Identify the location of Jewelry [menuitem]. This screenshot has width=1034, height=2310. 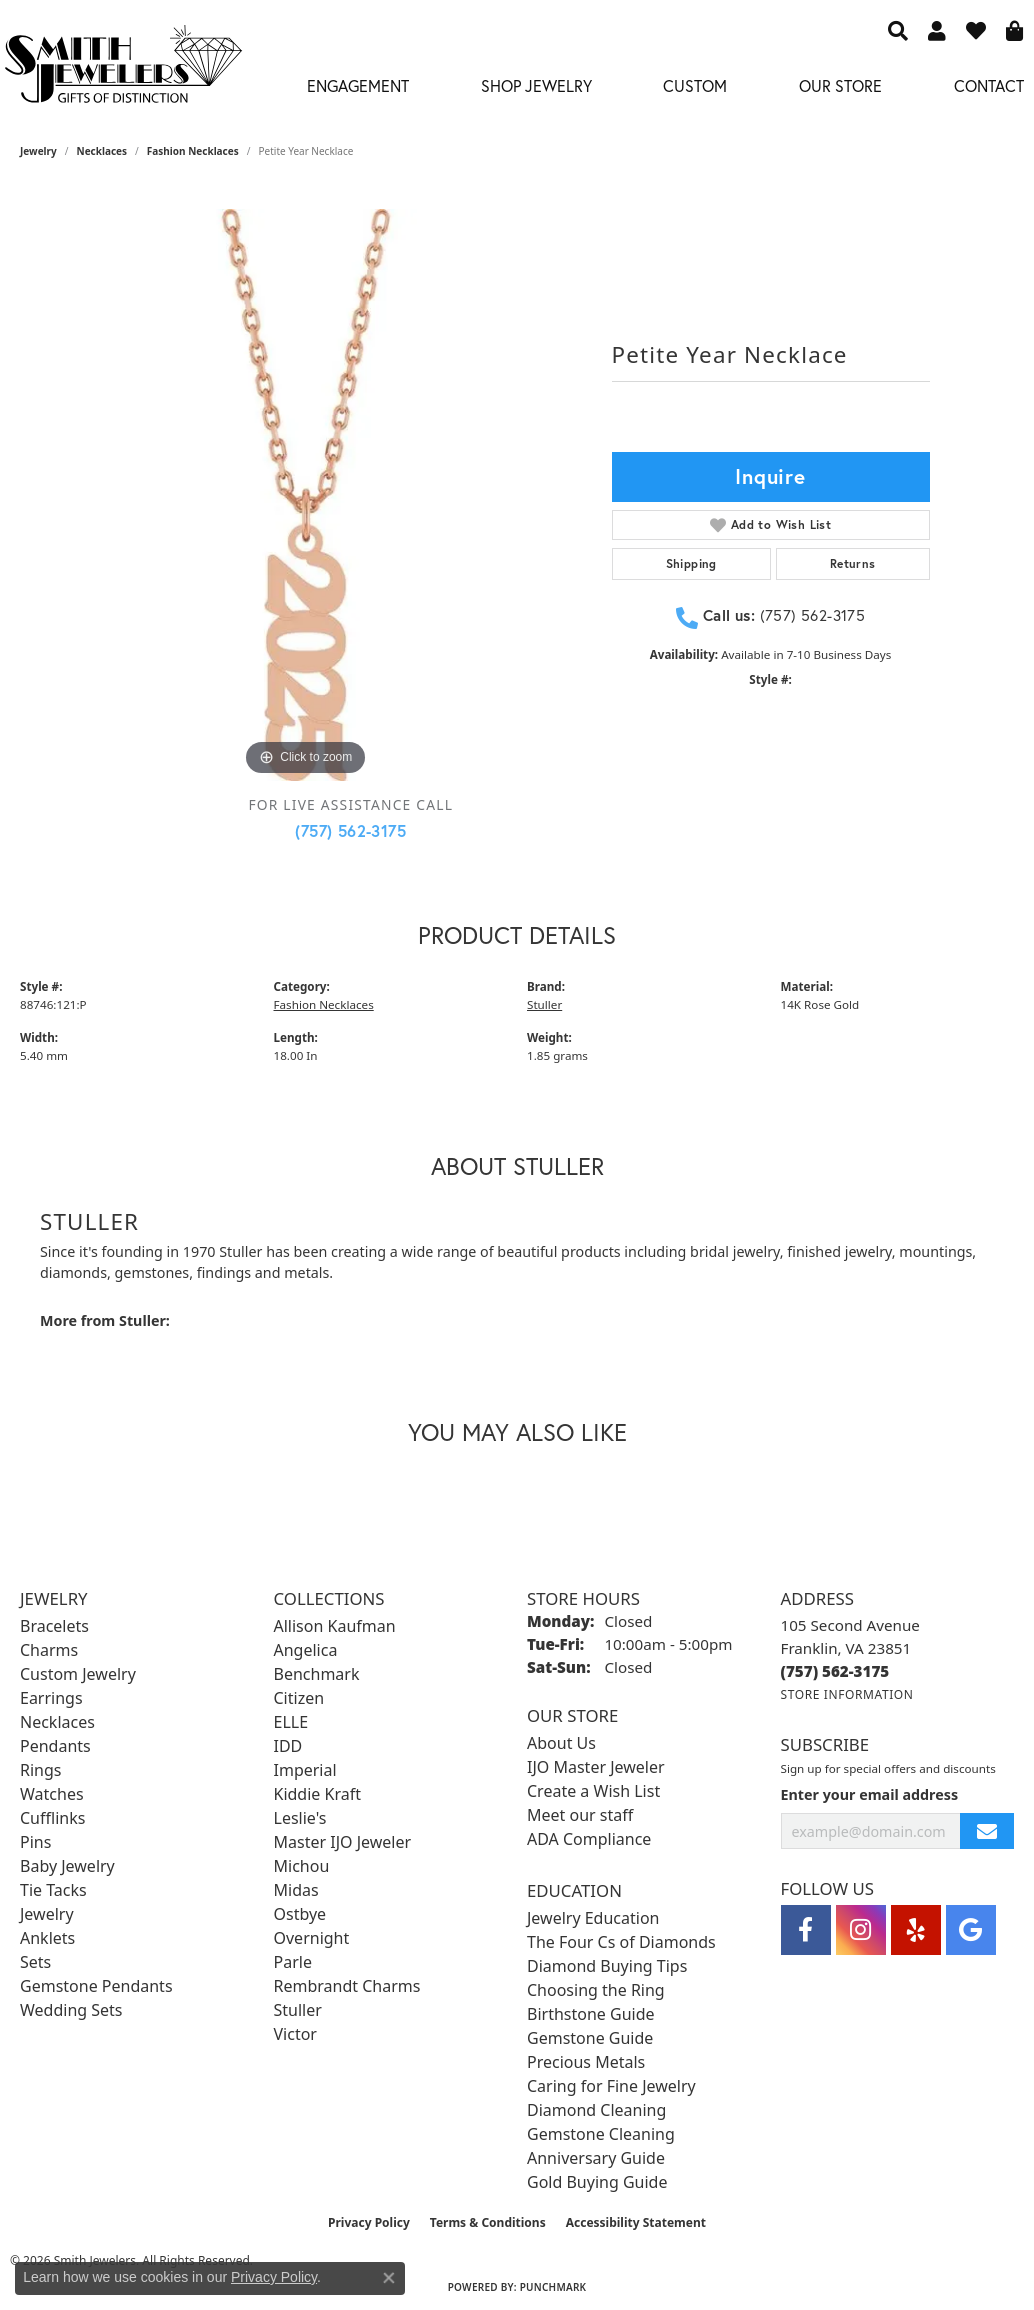
(47, 1914).